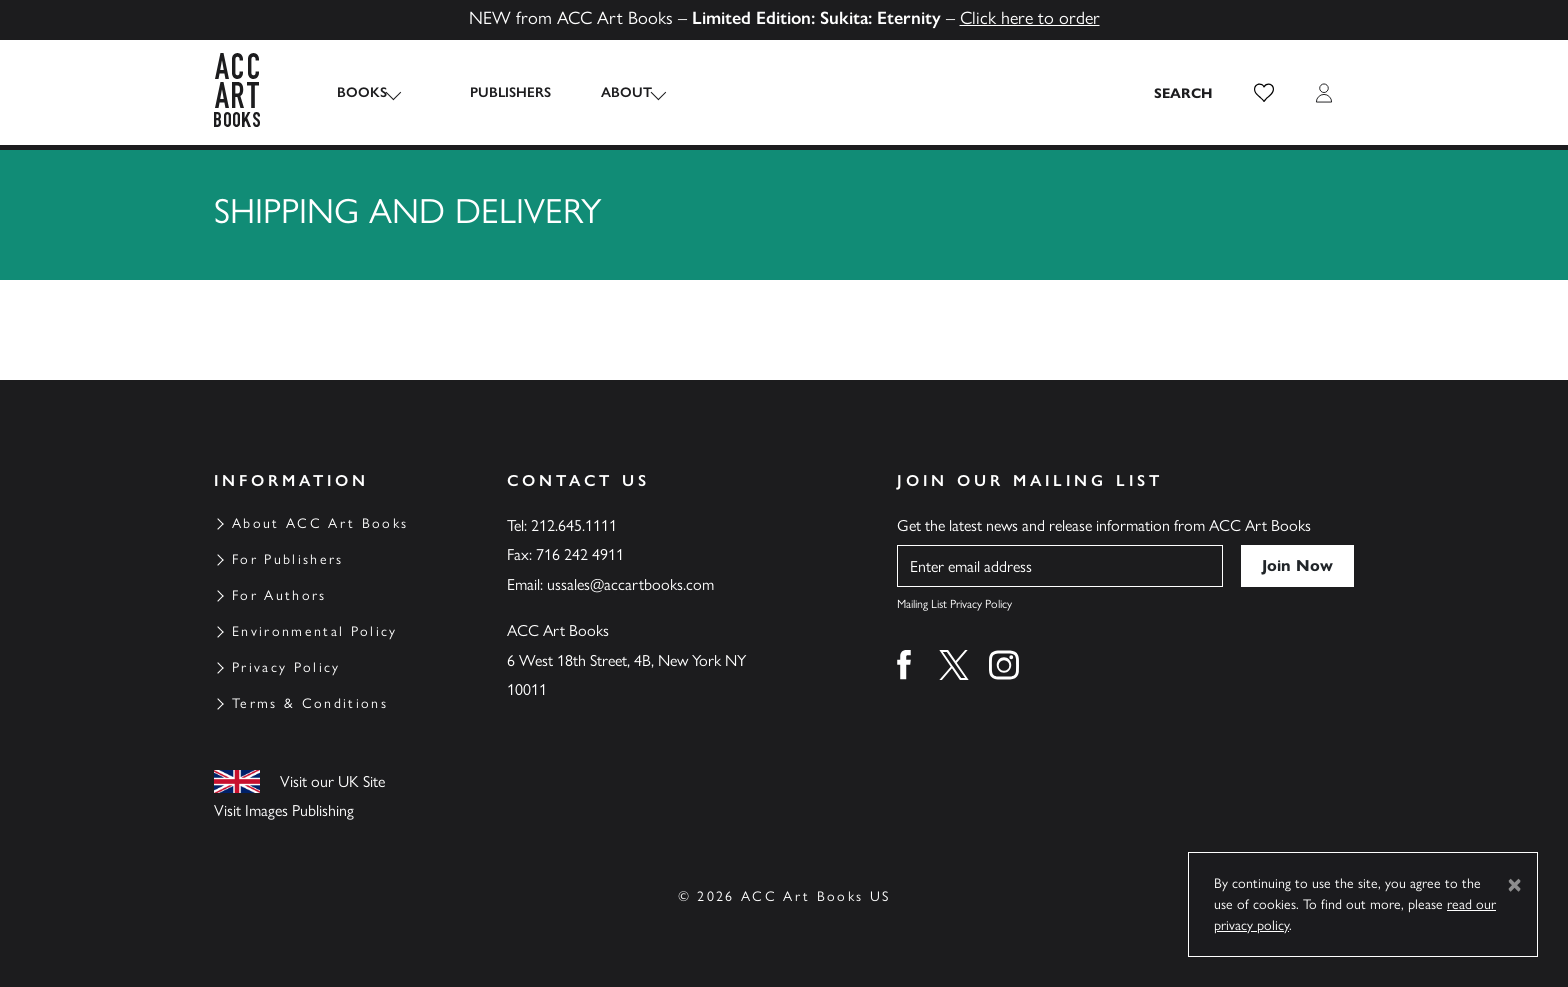 The image size is (1568, 987). I want to click on Visit our UK Site, so click(332, 781).